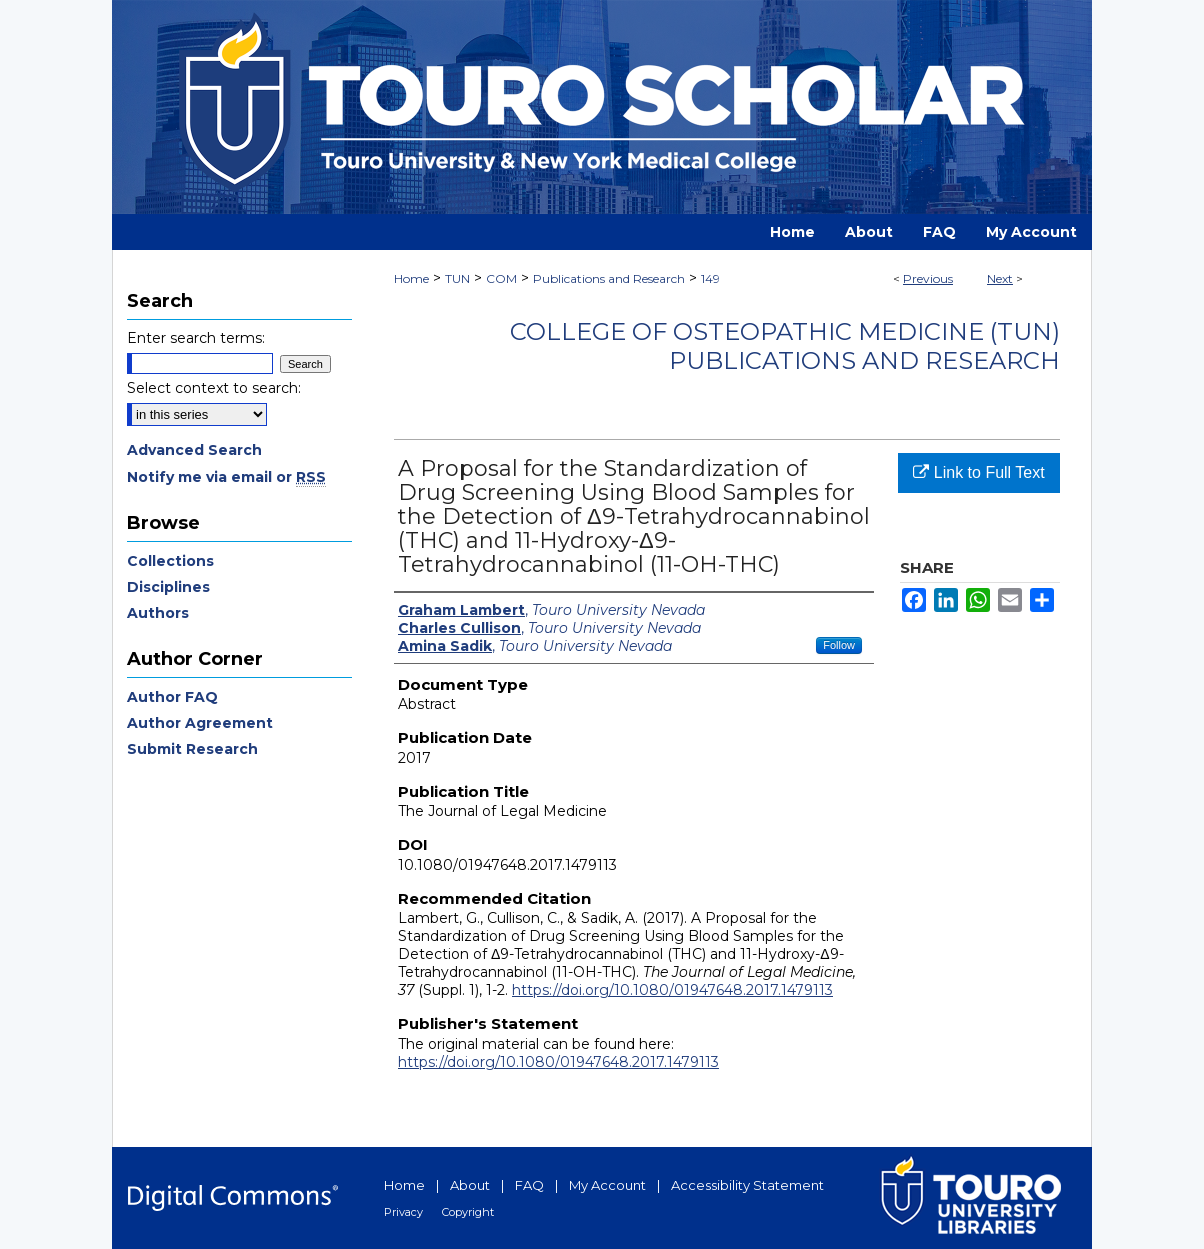 Image resolution: width=1204 pixels, height=1249 pixels. I want to click on Notify me via email or, so click(226, 477).